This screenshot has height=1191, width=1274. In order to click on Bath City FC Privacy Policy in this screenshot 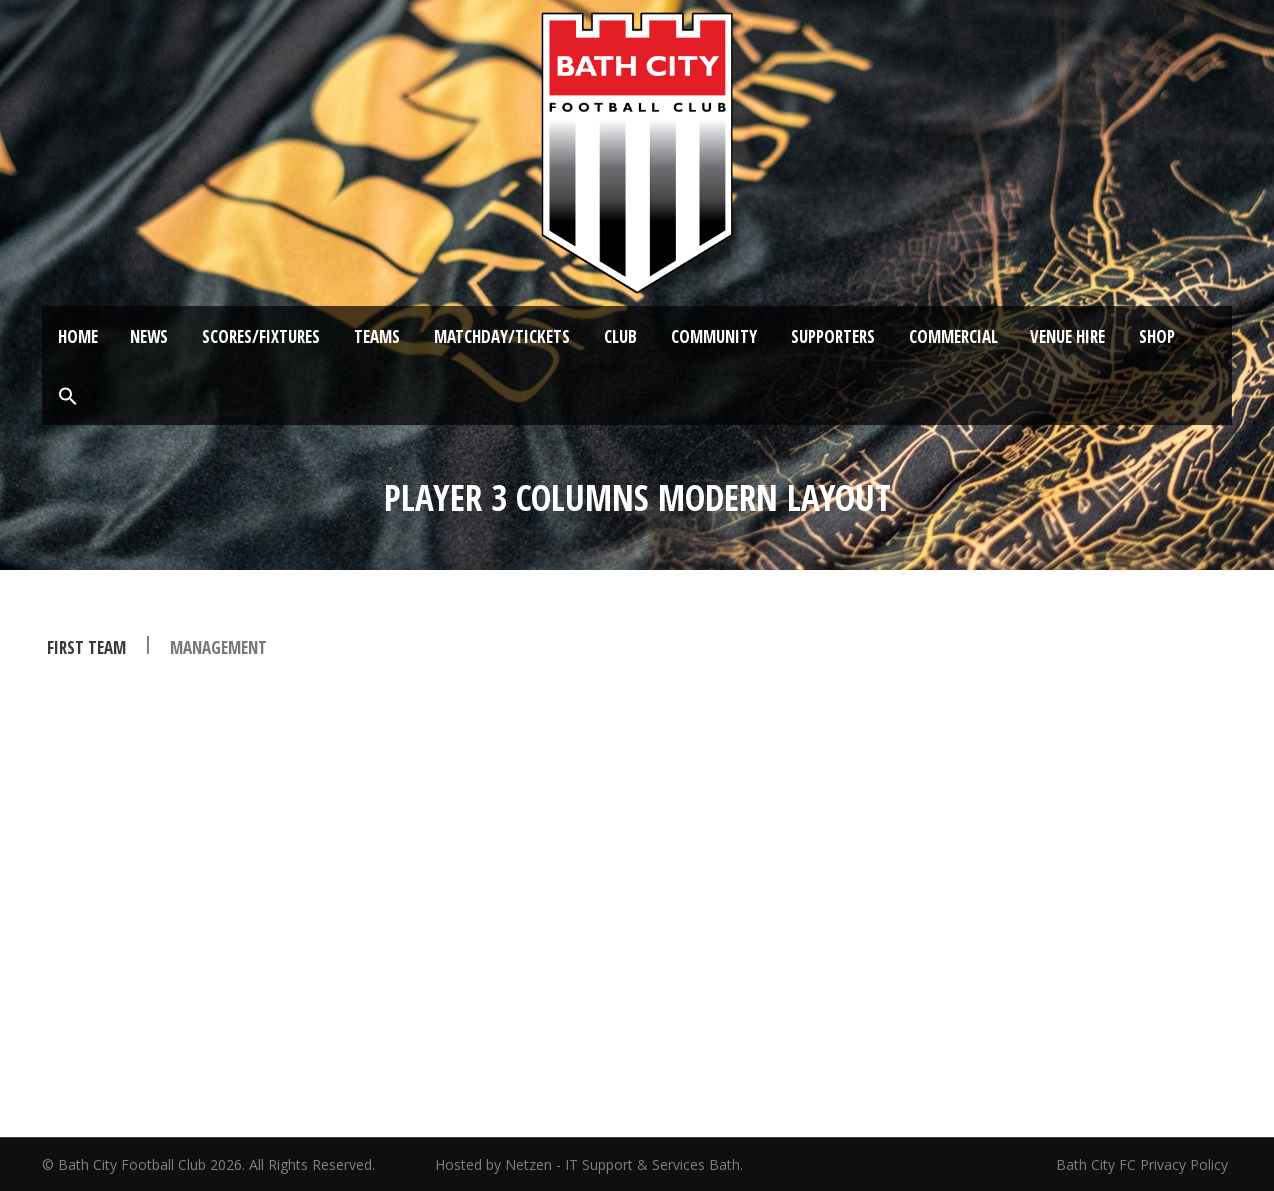, I will do `click(1144, 1164)`.